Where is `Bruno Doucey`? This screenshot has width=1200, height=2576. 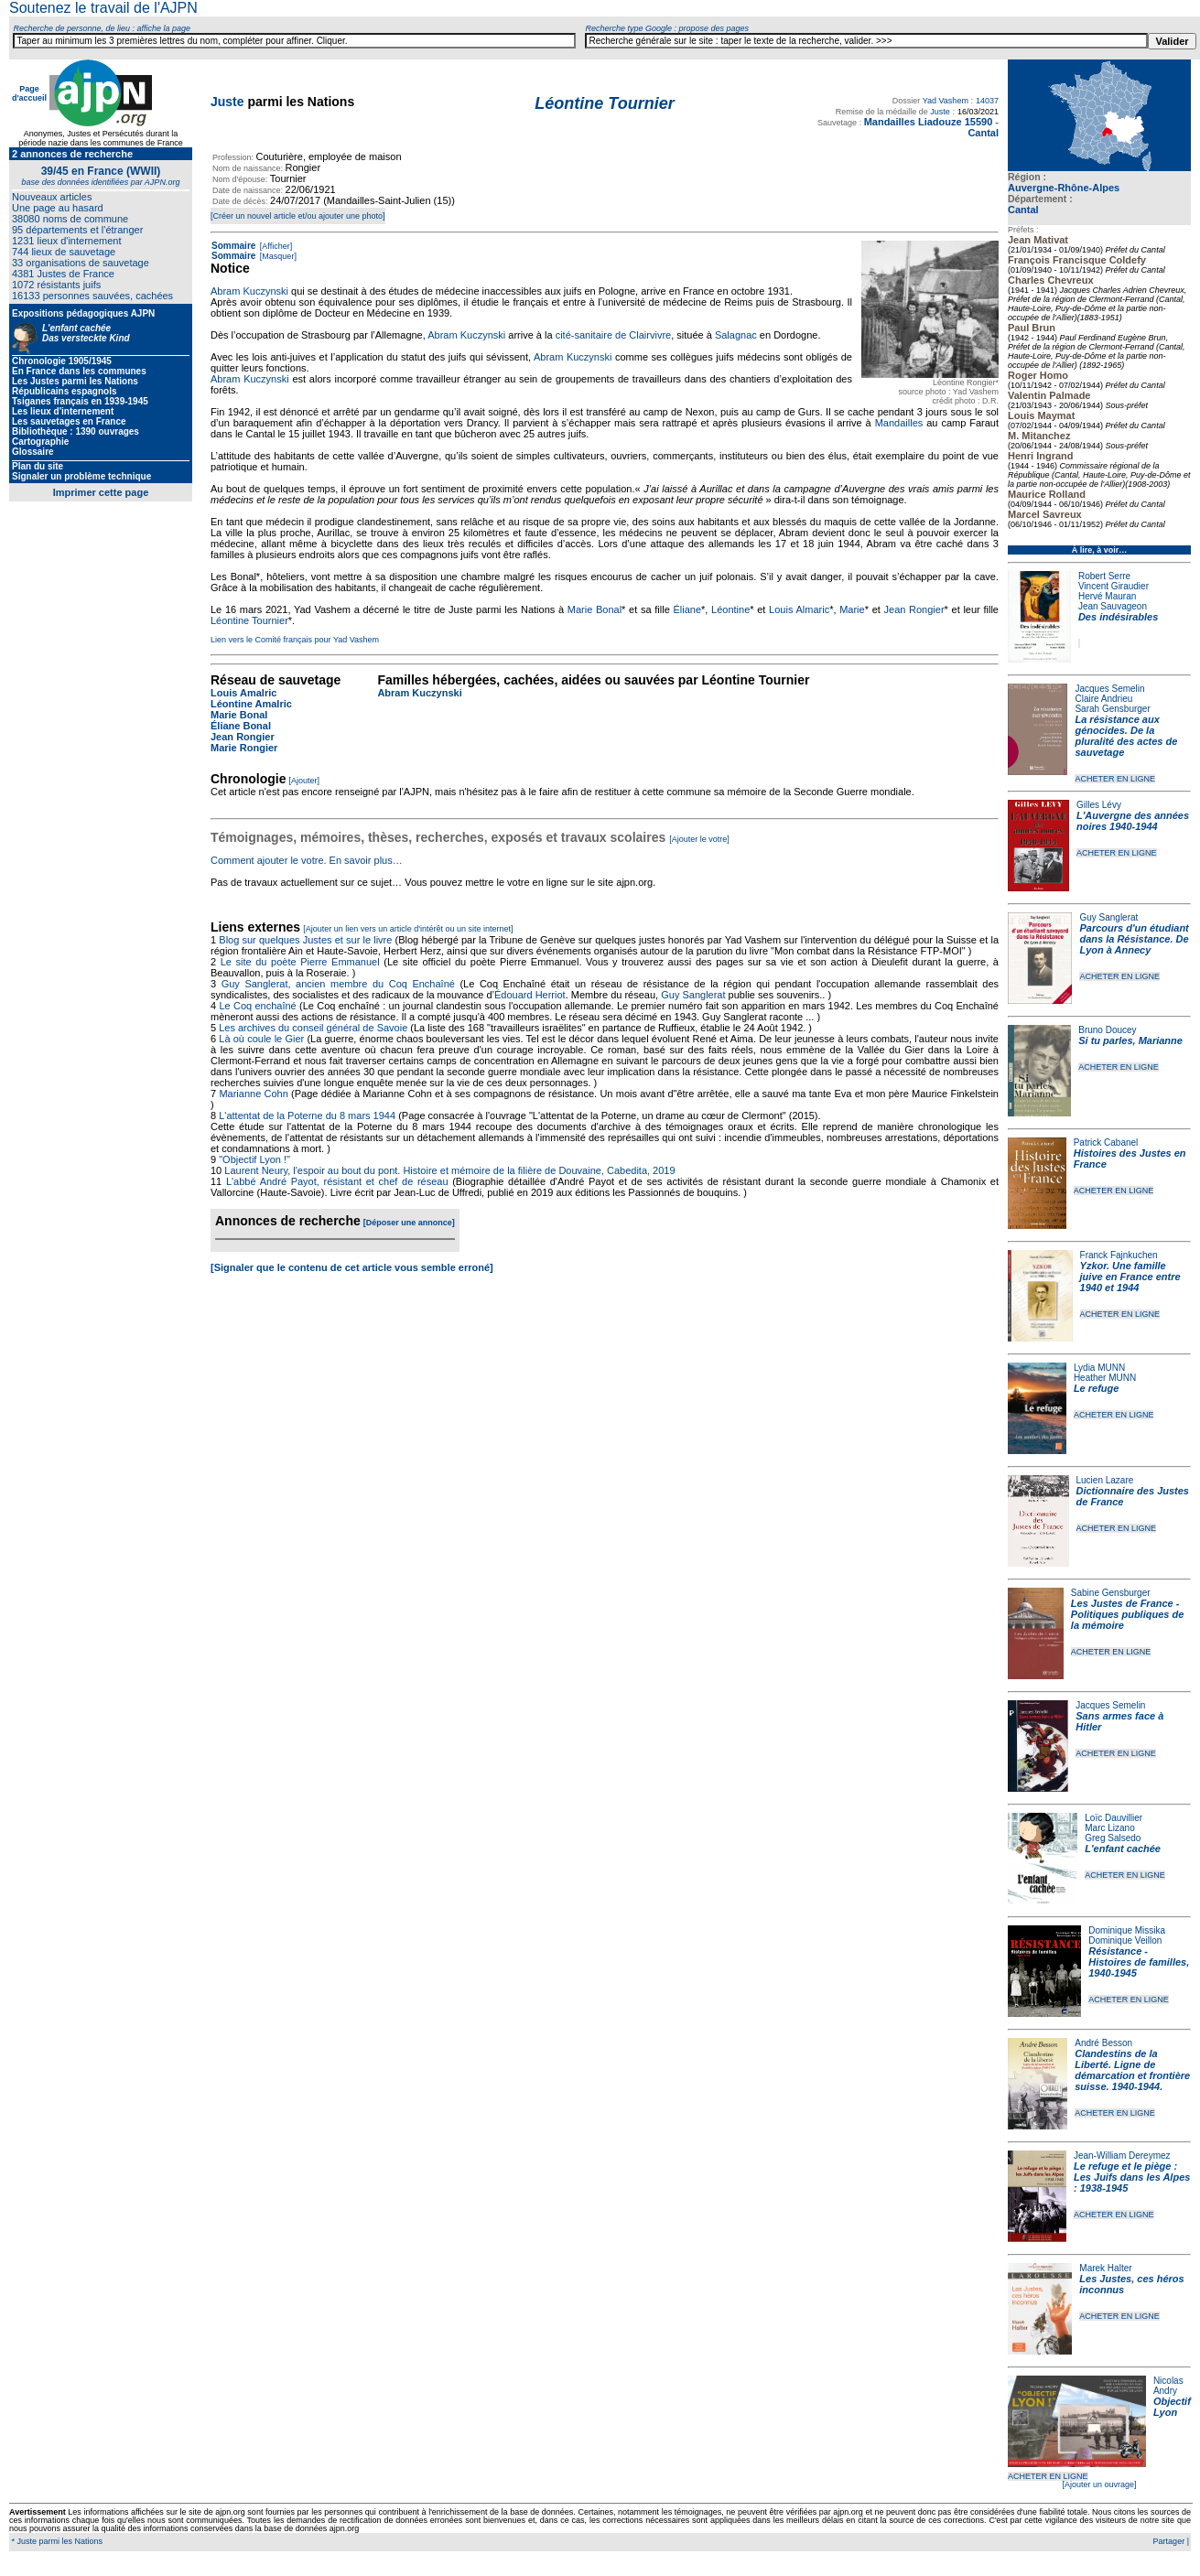
Bruno Doucey is located at coordinates (1107, 1030).